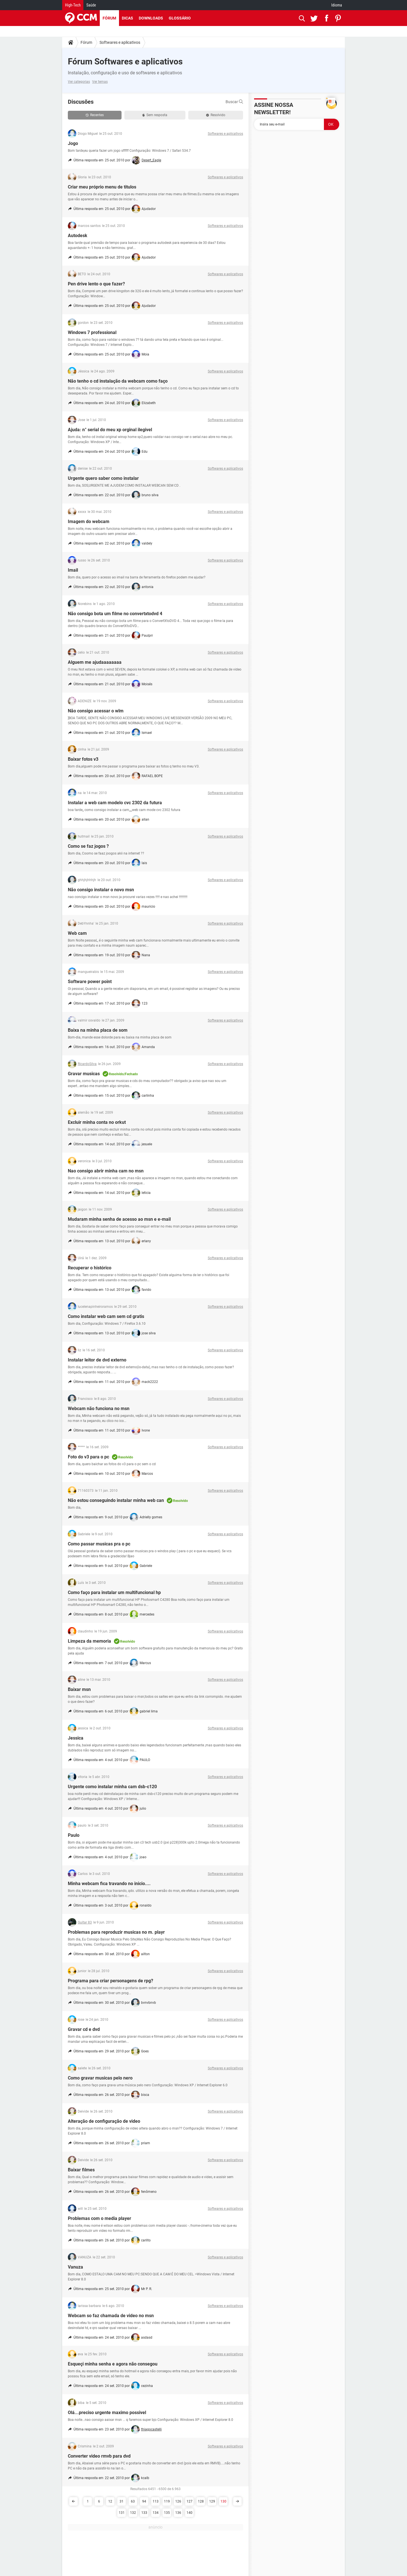 Image resolution: width=407 pixels, height=2576 pixels. What do you see at coordinates (75, 2267) in the screenshot?
I see `Vanuza` at bounding box center [75, 2267].